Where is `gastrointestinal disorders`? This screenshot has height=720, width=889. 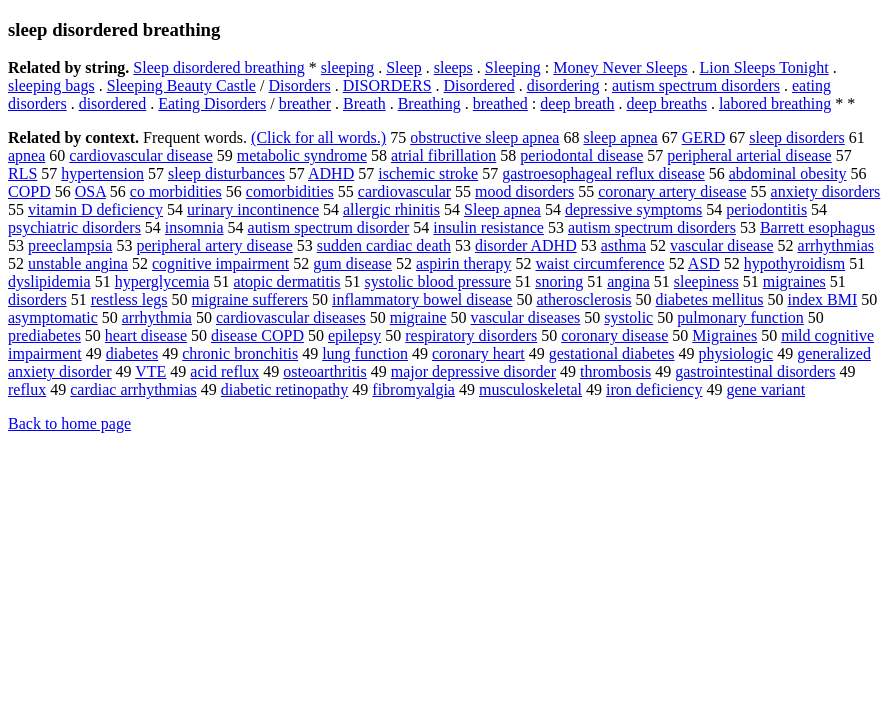
gastrointestinal disorders is located at coordinates (755, 371).